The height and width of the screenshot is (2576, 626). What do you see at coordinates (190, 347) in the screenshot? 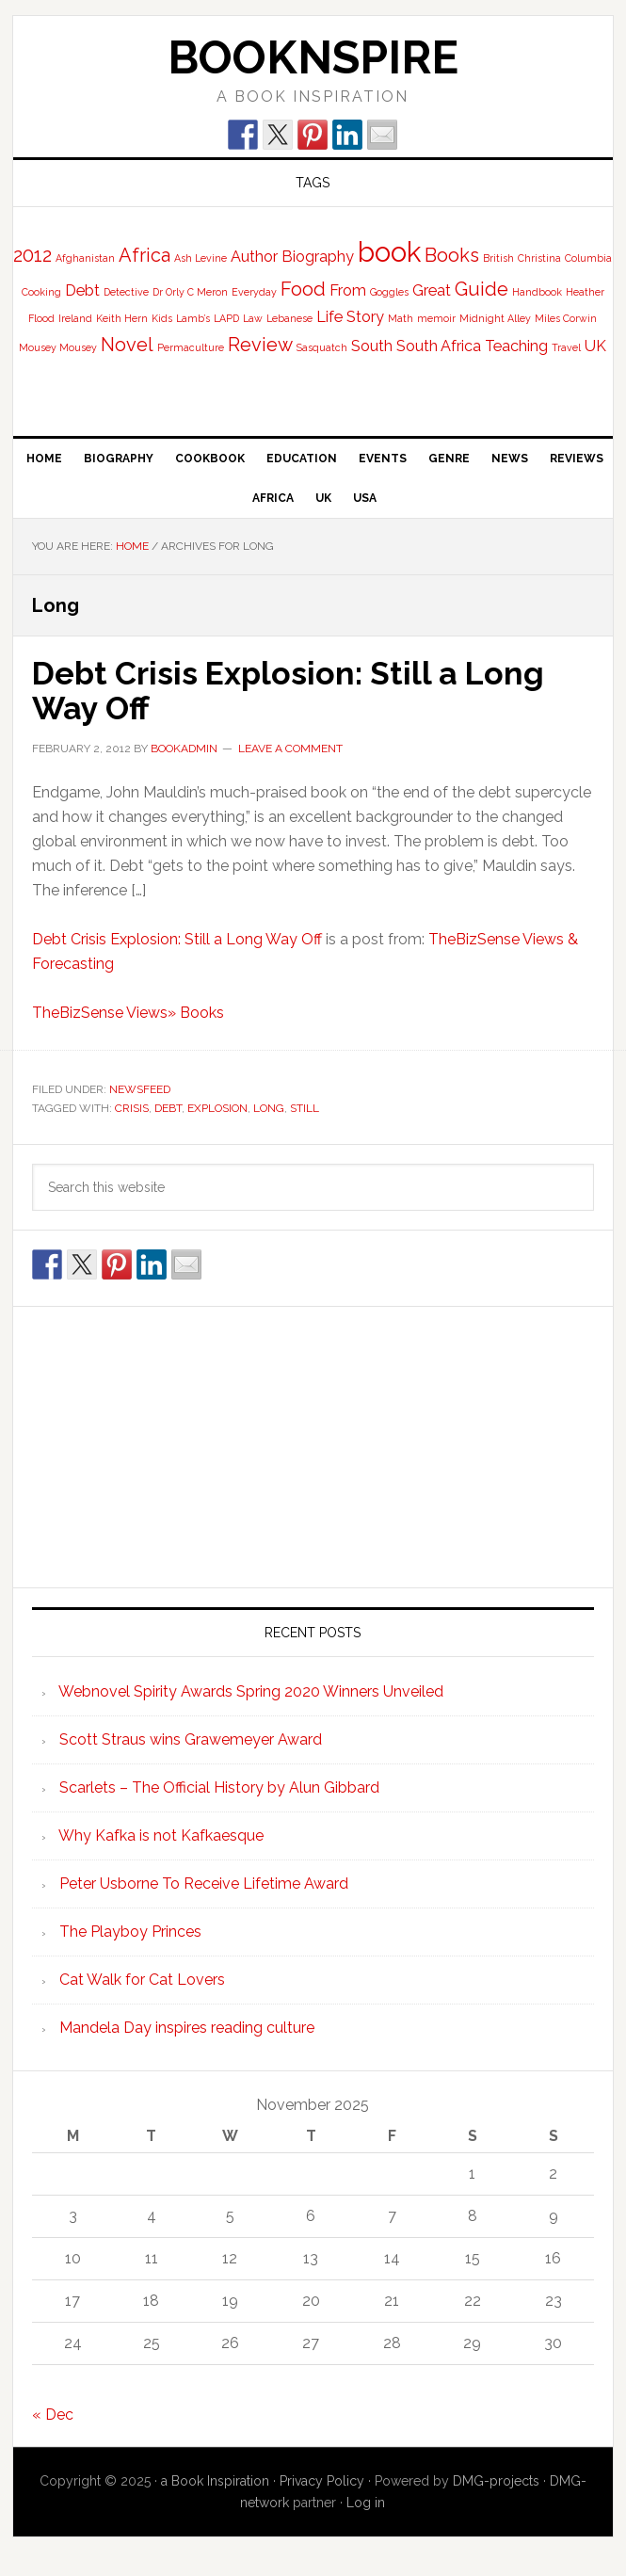
I see `Permaculture [Permaculture (1 item)]` at bounding box center [190, 347].